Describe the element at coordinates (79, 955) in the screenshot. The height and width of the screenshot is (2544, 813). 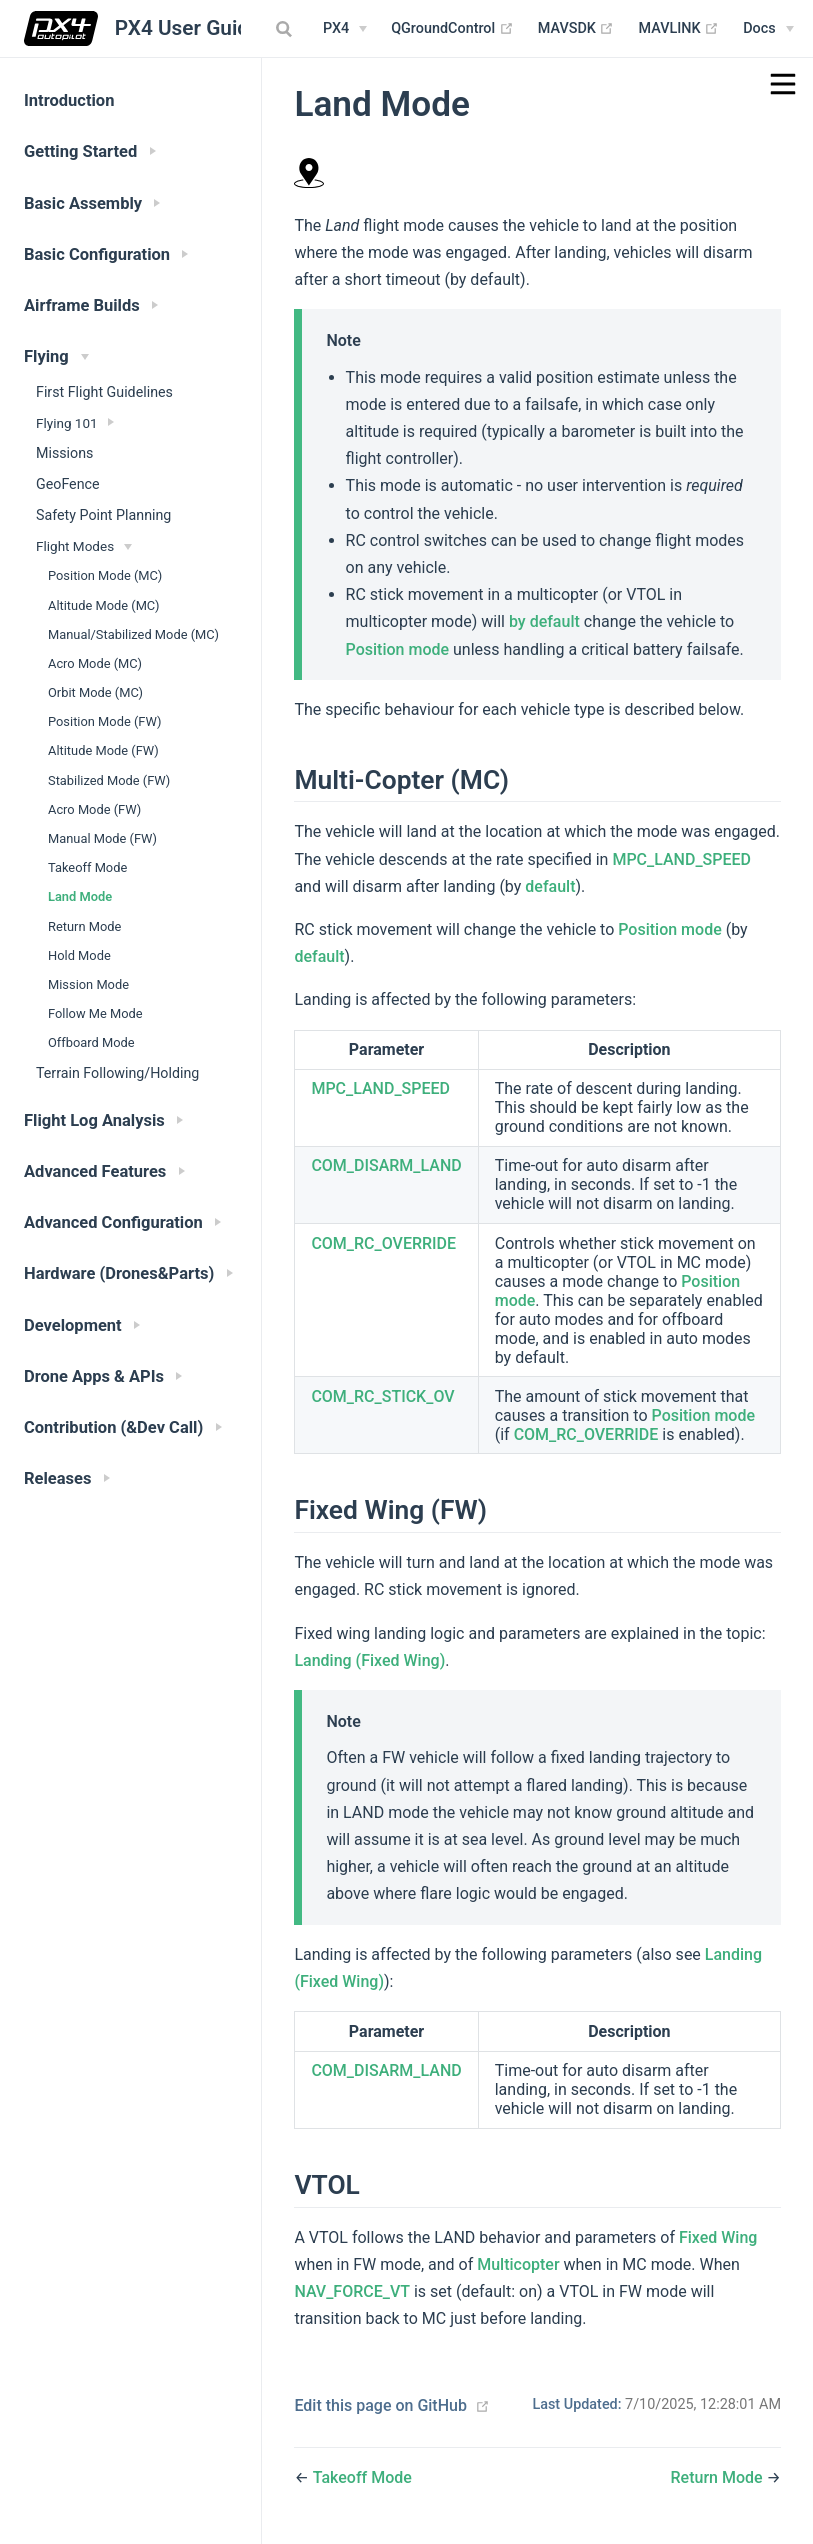
I see `Hold Mode` at that location.